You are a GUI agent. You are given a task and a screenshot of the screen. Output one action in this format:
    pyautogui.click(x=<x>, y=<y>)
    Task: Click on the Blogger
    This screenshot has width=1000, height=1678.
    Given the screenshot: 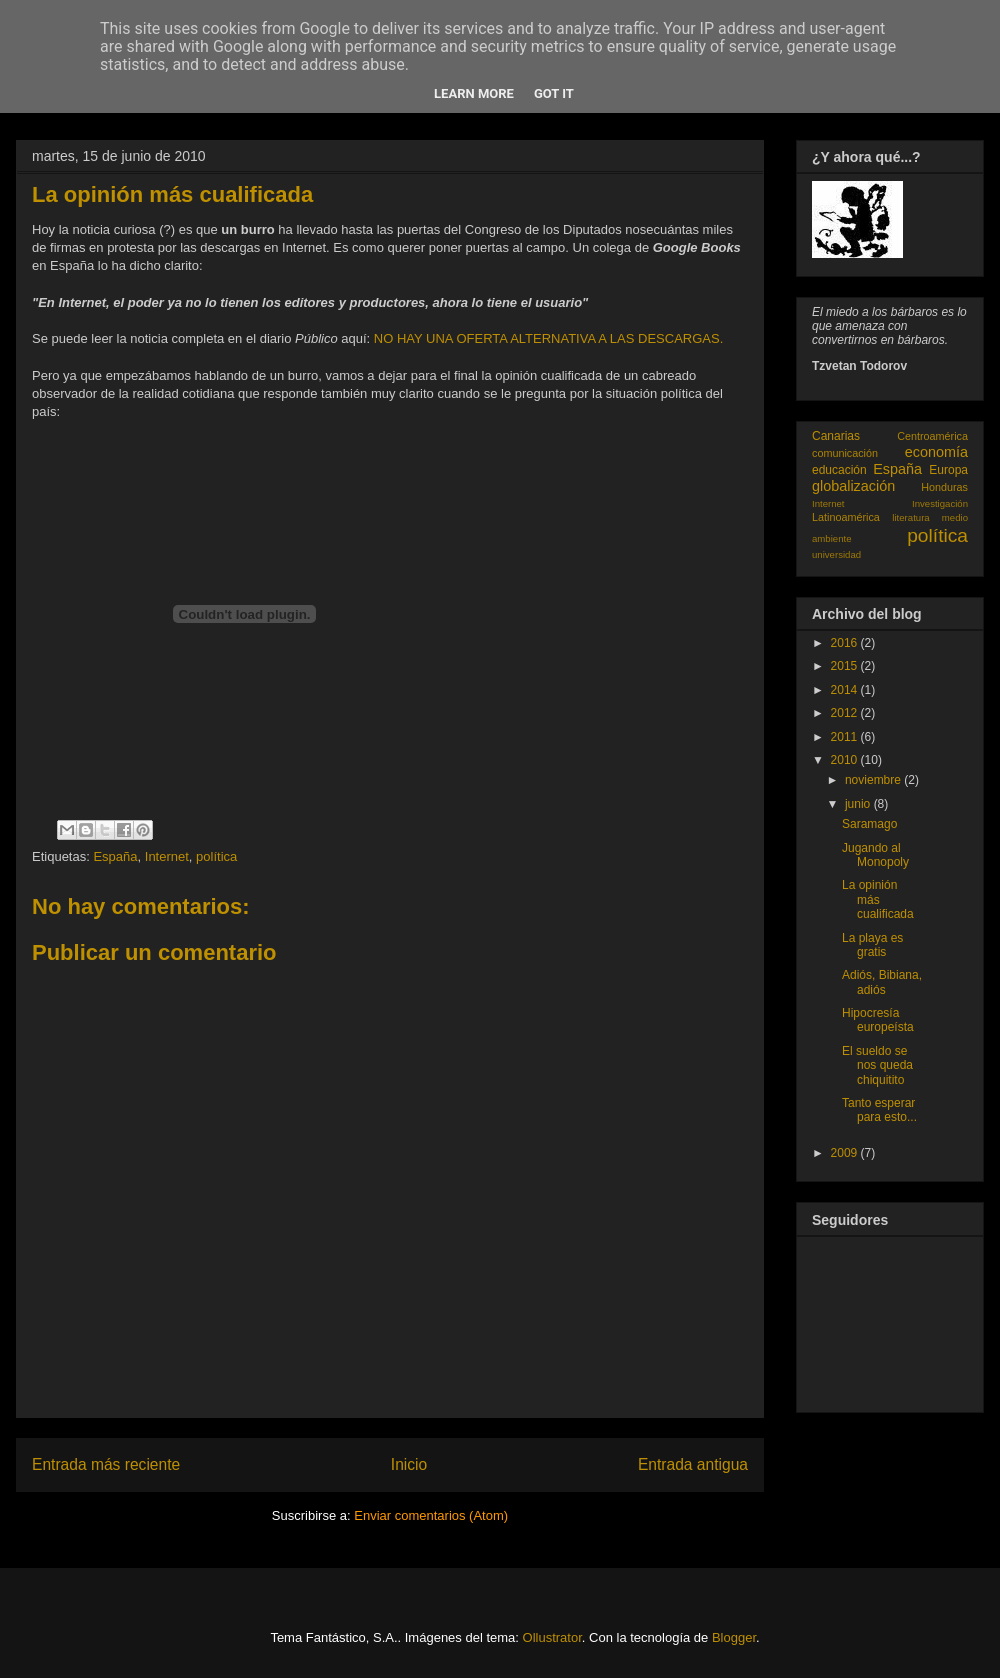 What is the action you would take?
    pyautogui.click(x=734, y=1637)
    